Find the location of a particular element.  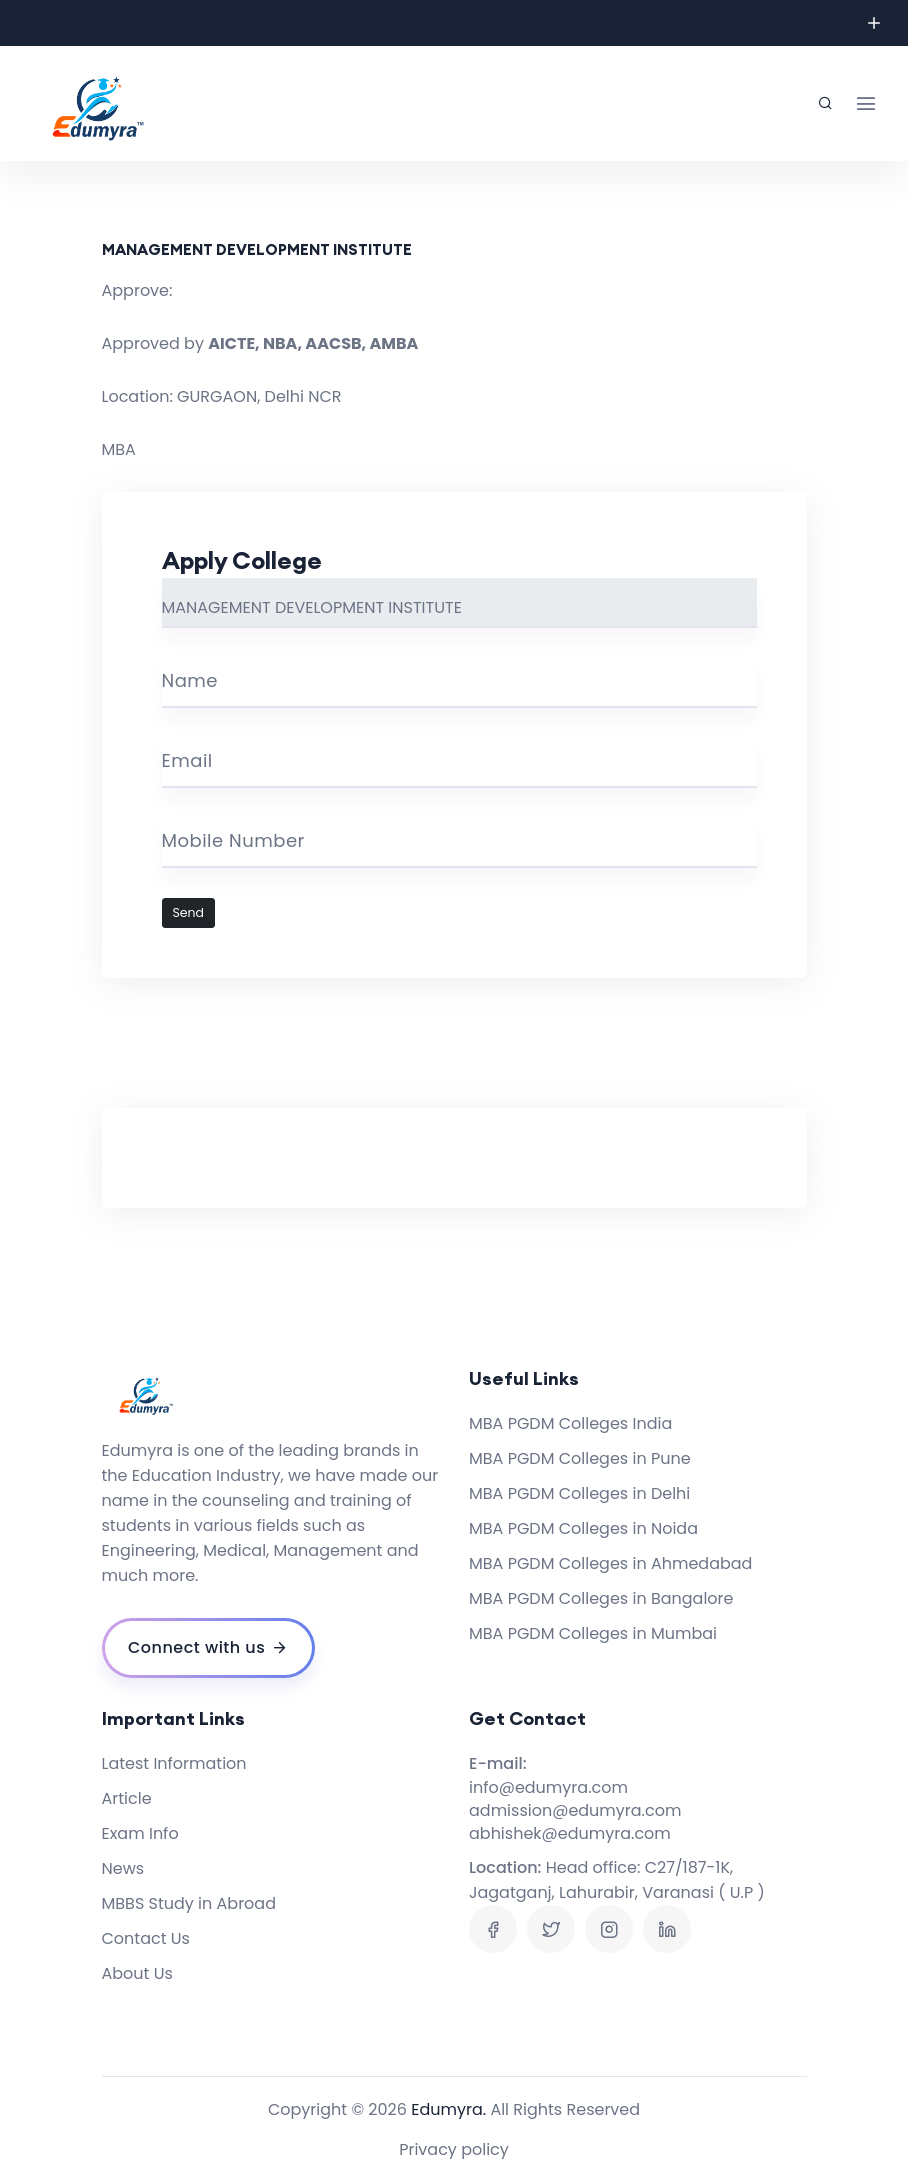

MBA PGDM Colleges in Bangalore is located at coordinates (601, 1598).